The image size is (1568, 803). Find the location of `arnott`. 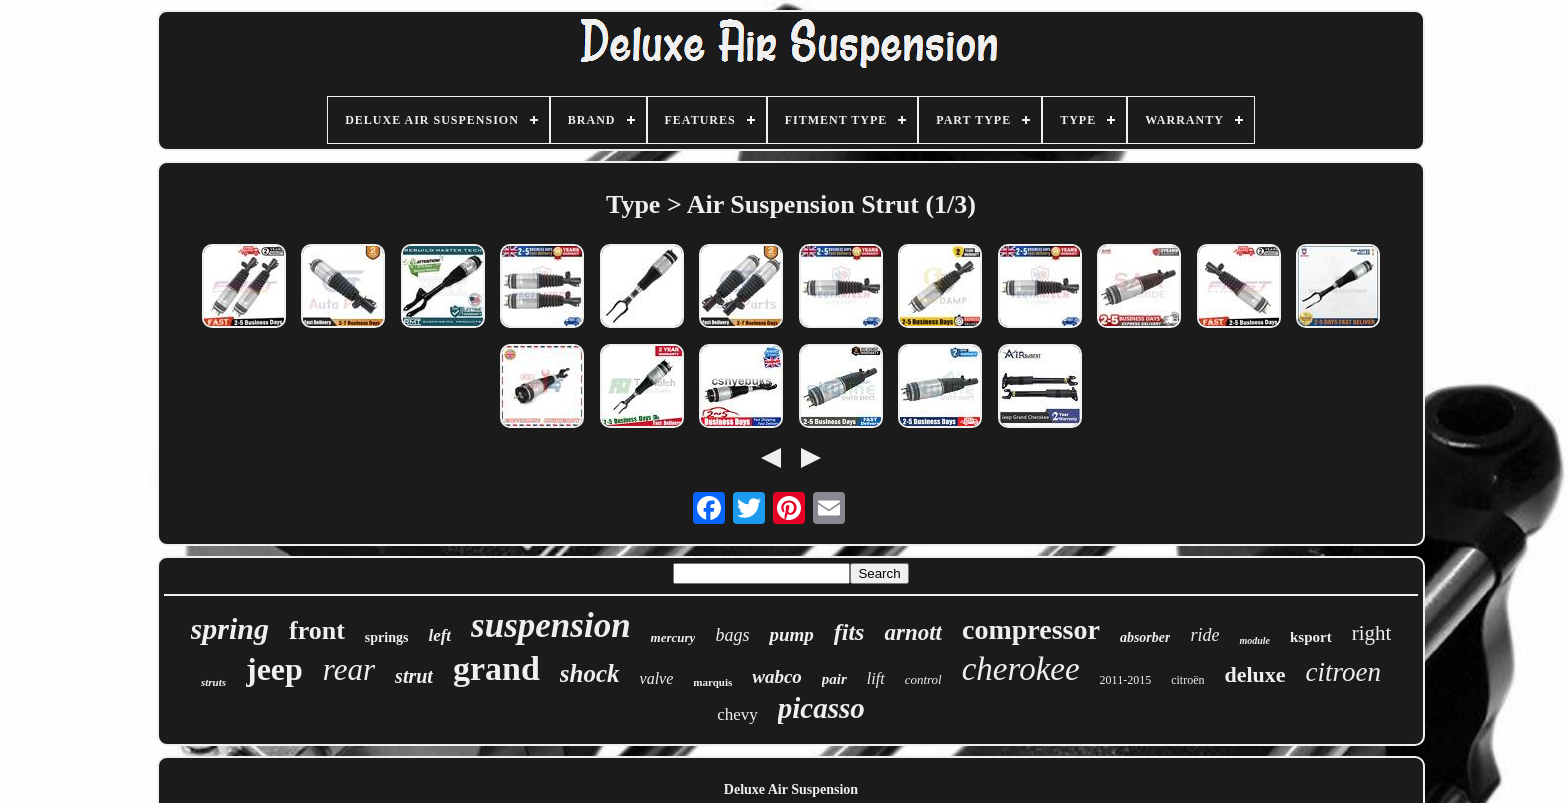

arnott is located at coordinates (913, 632).